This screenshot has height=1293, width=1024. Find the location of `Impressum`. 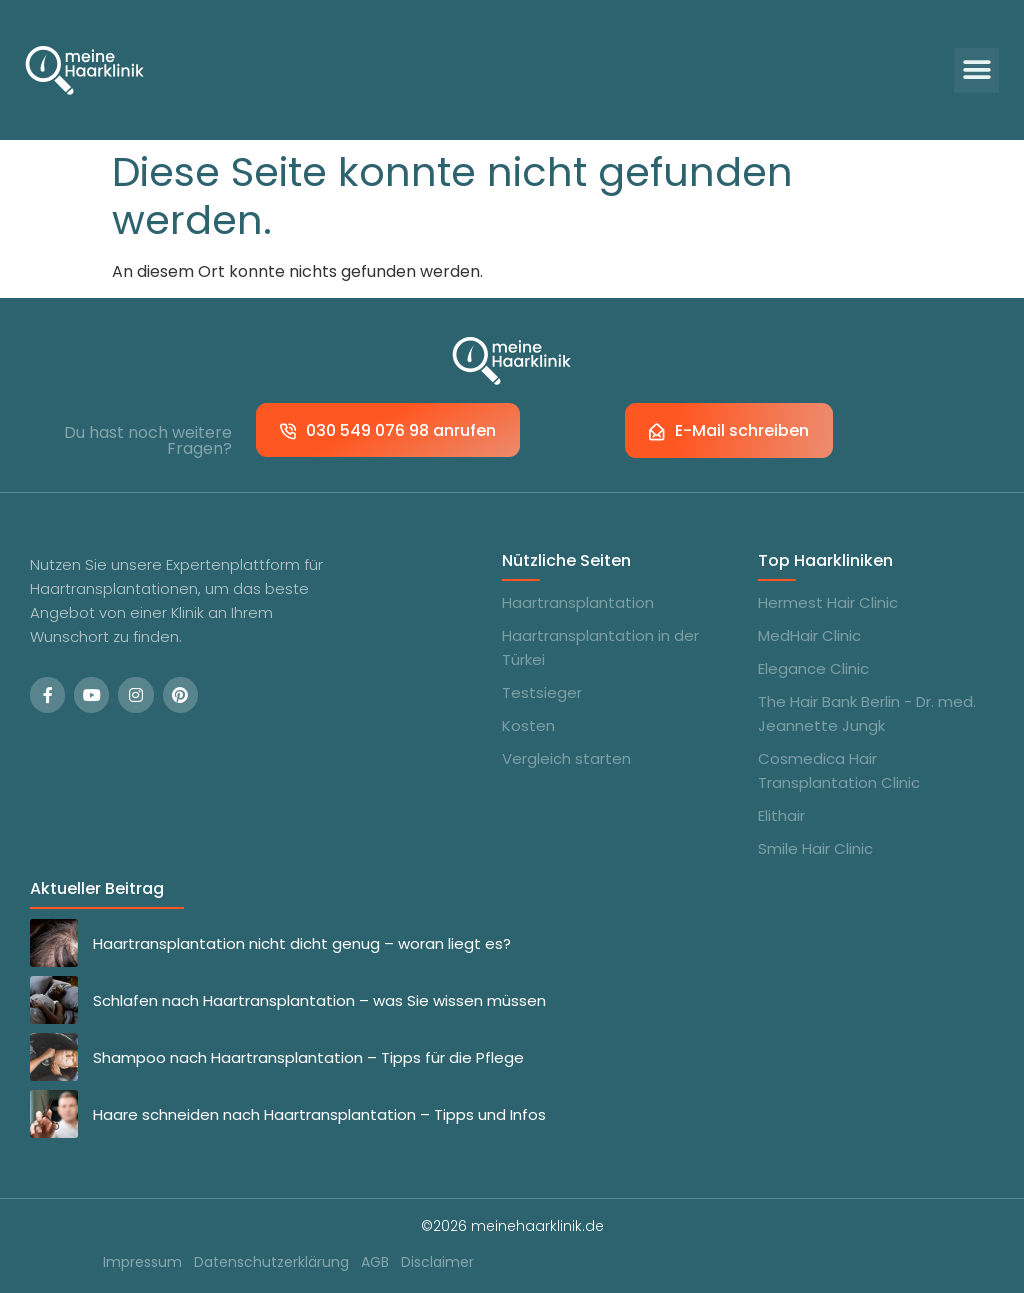

Impressum is located at coordinates (142, 1262).